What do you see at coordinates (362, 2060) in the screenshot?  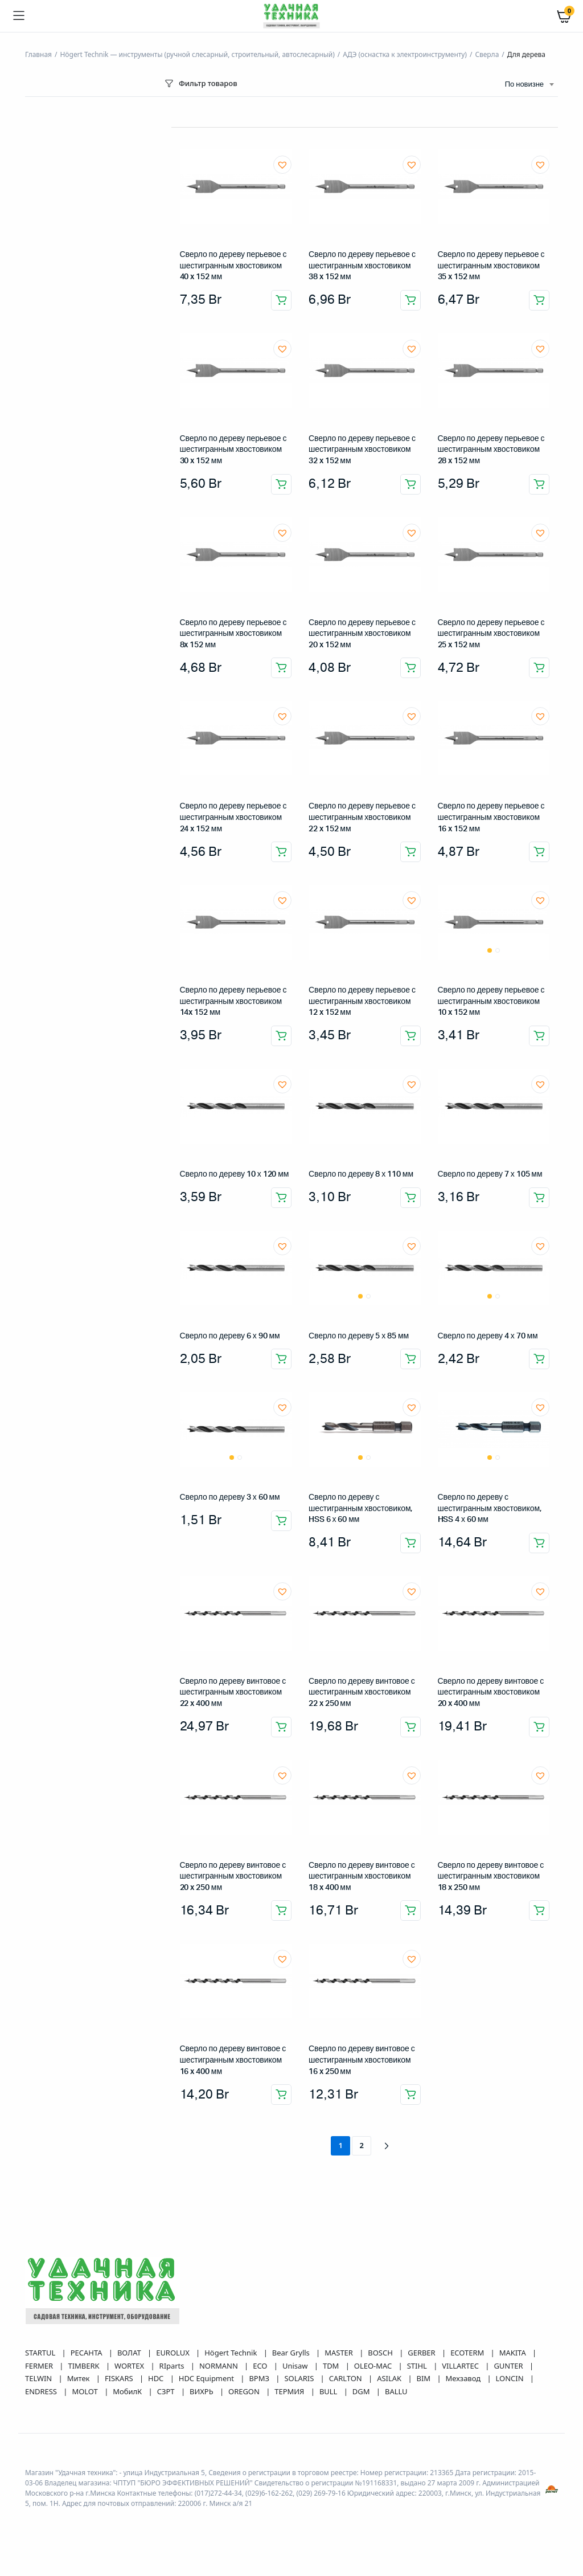 I see `Сверло по дереву винтовое с шестигранным хвостовиком 16 x 250 мм` at bounding box center [362, 2060].